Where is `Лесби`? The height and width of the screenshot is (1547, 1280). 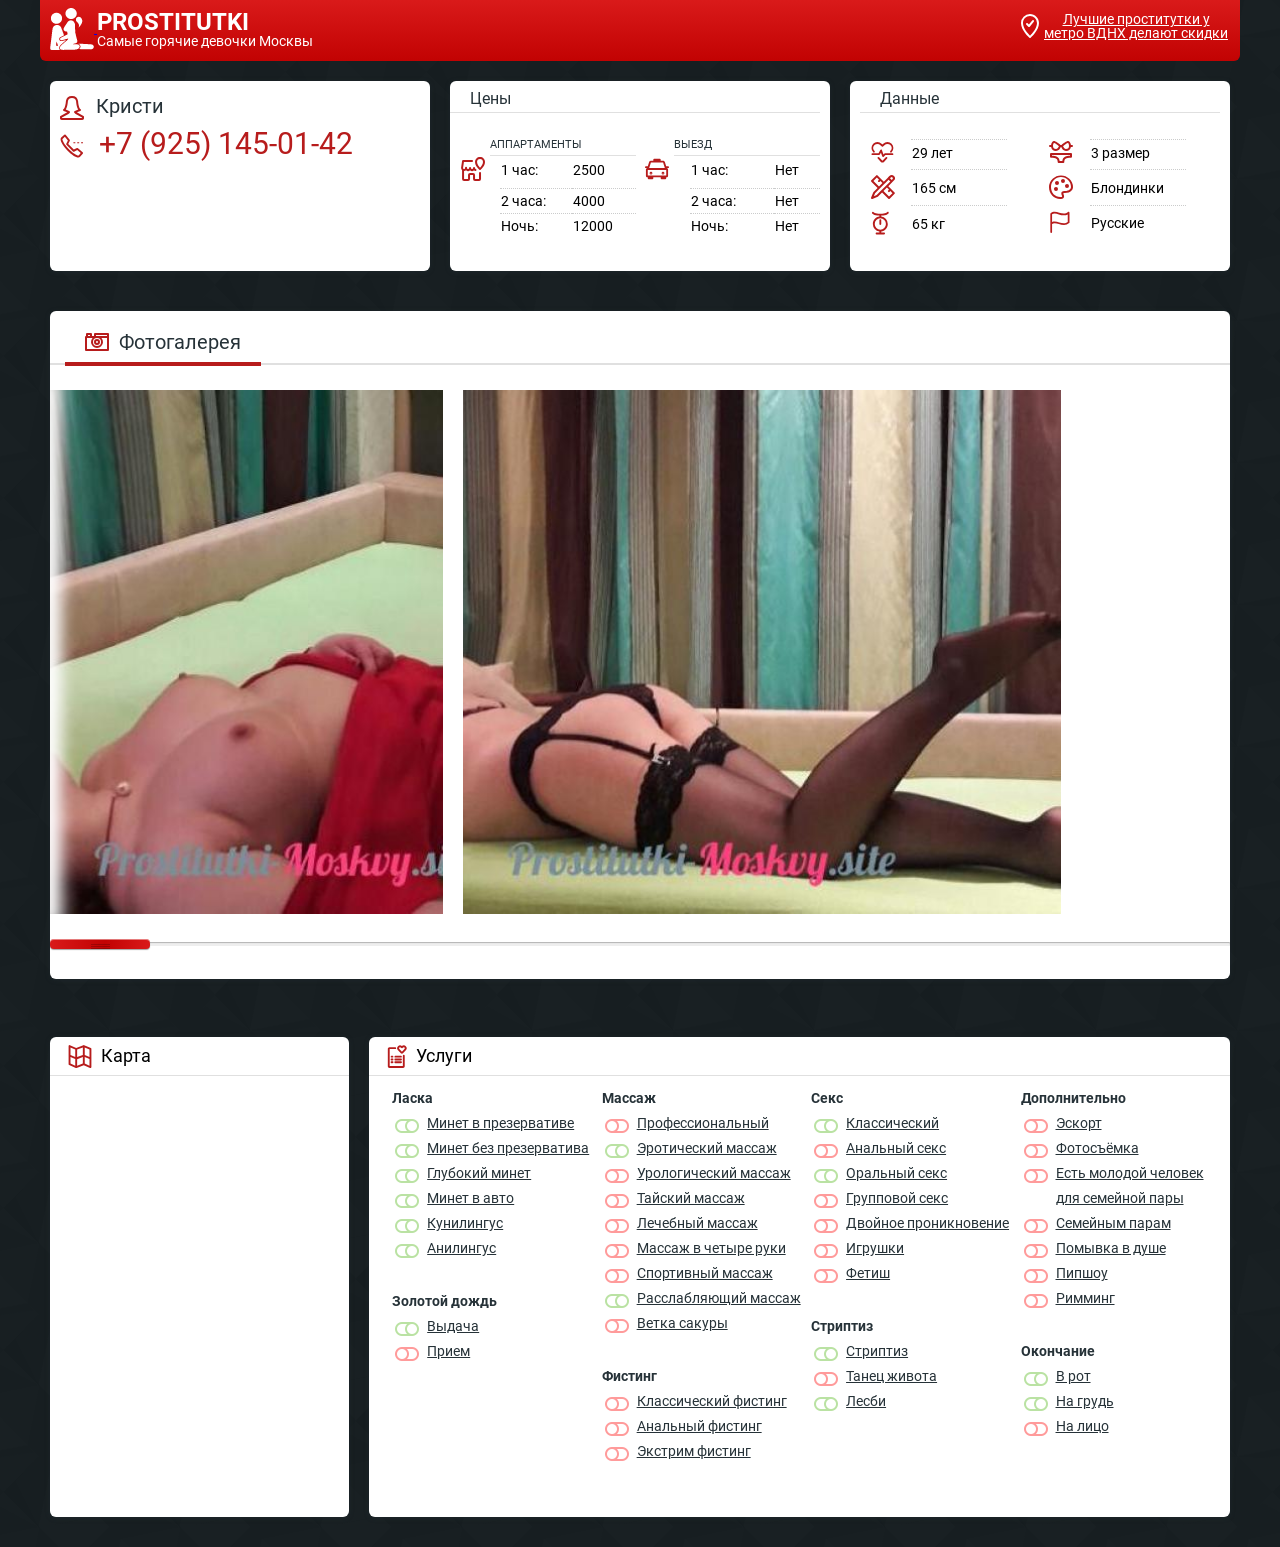
Лесби is located at coordinates (866, 1401).